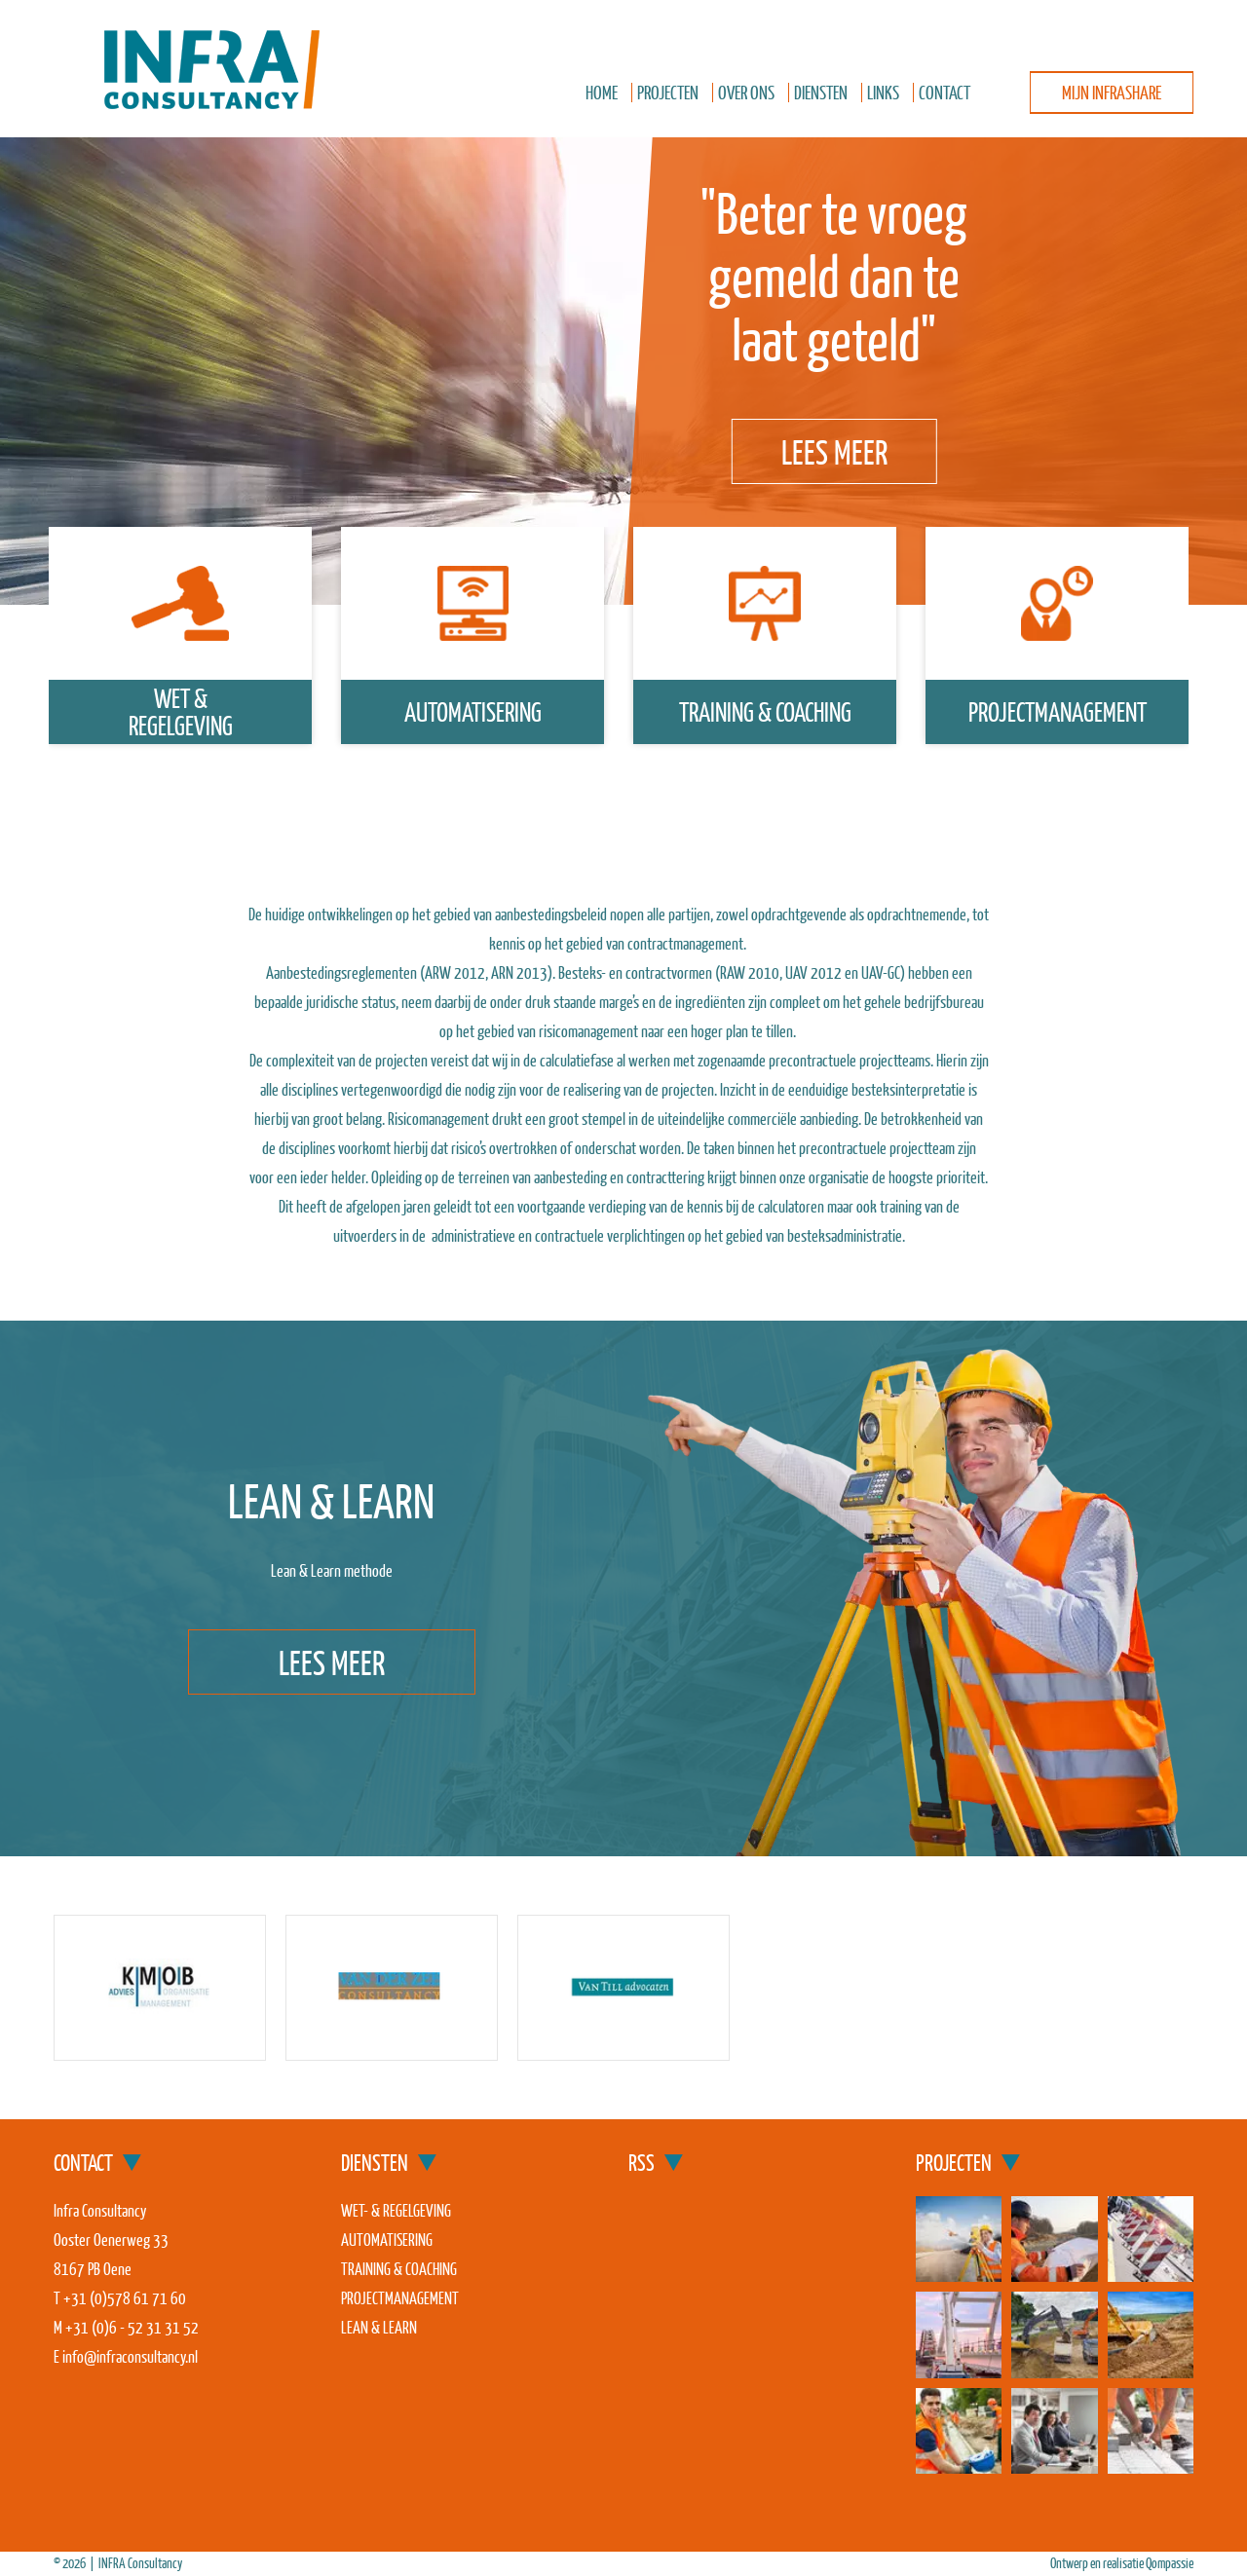 The image size is (1247, 2576). I want to click on +31 (0)6 - 52 31 31 52, so click(132, 2327).